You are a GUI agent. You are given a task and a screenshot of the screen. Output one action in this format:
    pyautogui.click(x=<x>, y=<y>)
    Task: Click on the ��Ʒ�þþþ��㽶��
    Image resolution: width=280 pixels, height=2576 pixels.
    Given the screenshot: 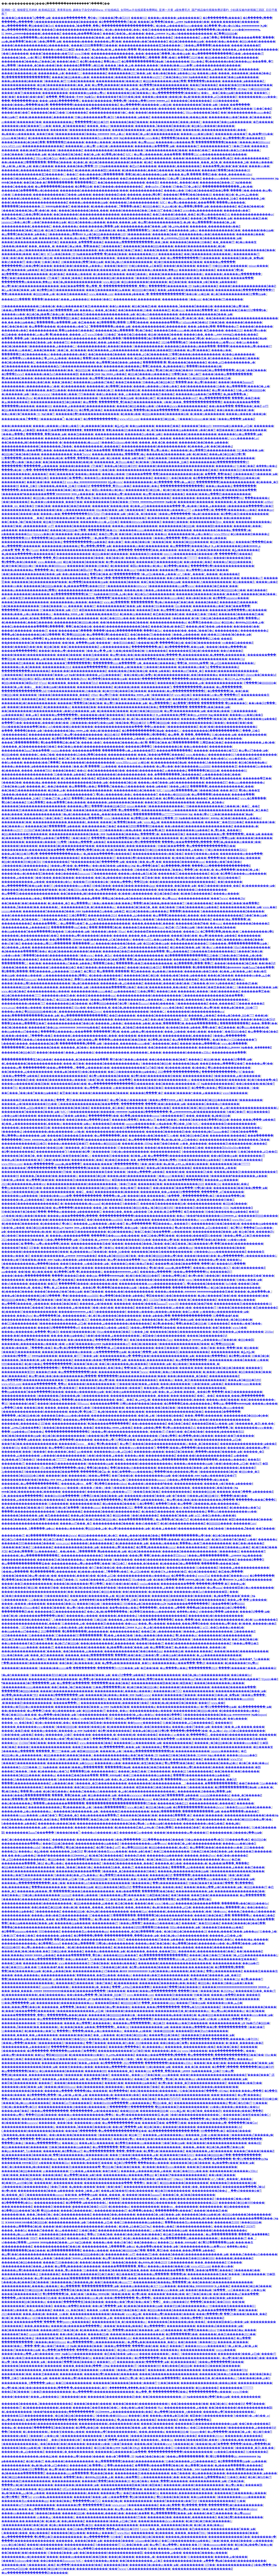 What is the action you would take?
    pyautogui.click(x=166, y=129)
    